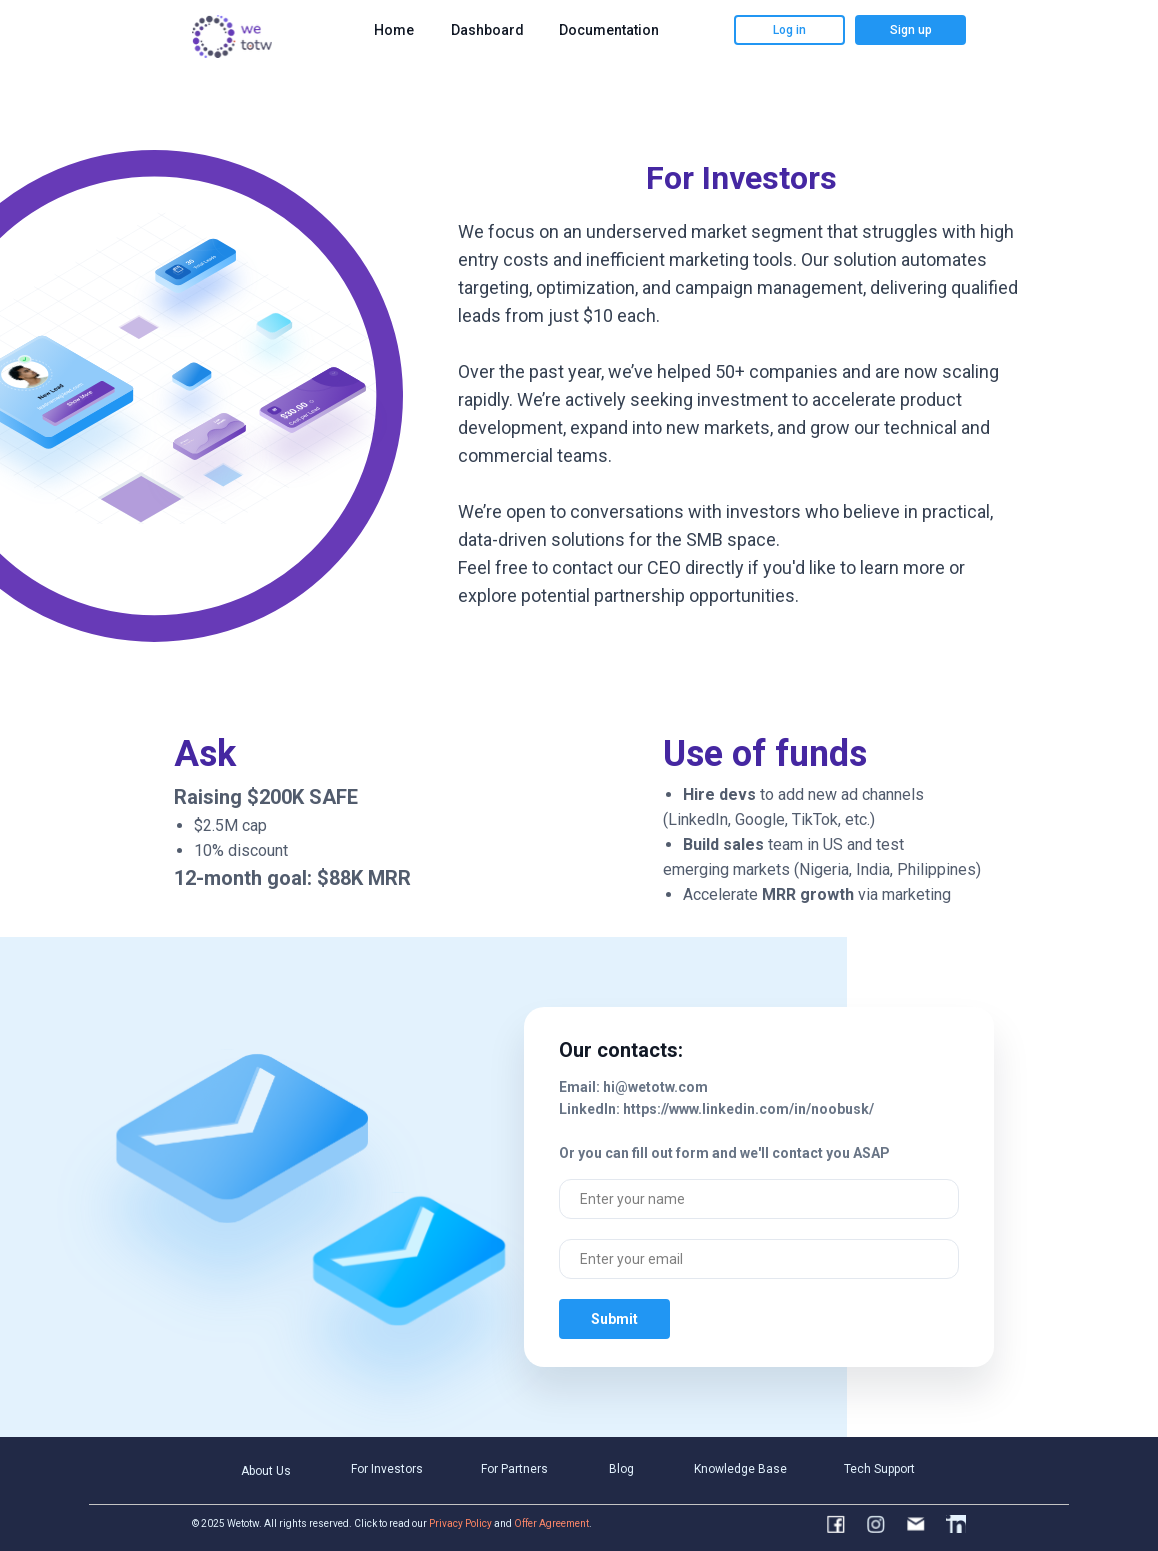 Image resolution: width=1158 pixels, height=1551 pixels. Describe the element at coordinates (621, 1469) in the screenshot. I see `Blog` at that location.